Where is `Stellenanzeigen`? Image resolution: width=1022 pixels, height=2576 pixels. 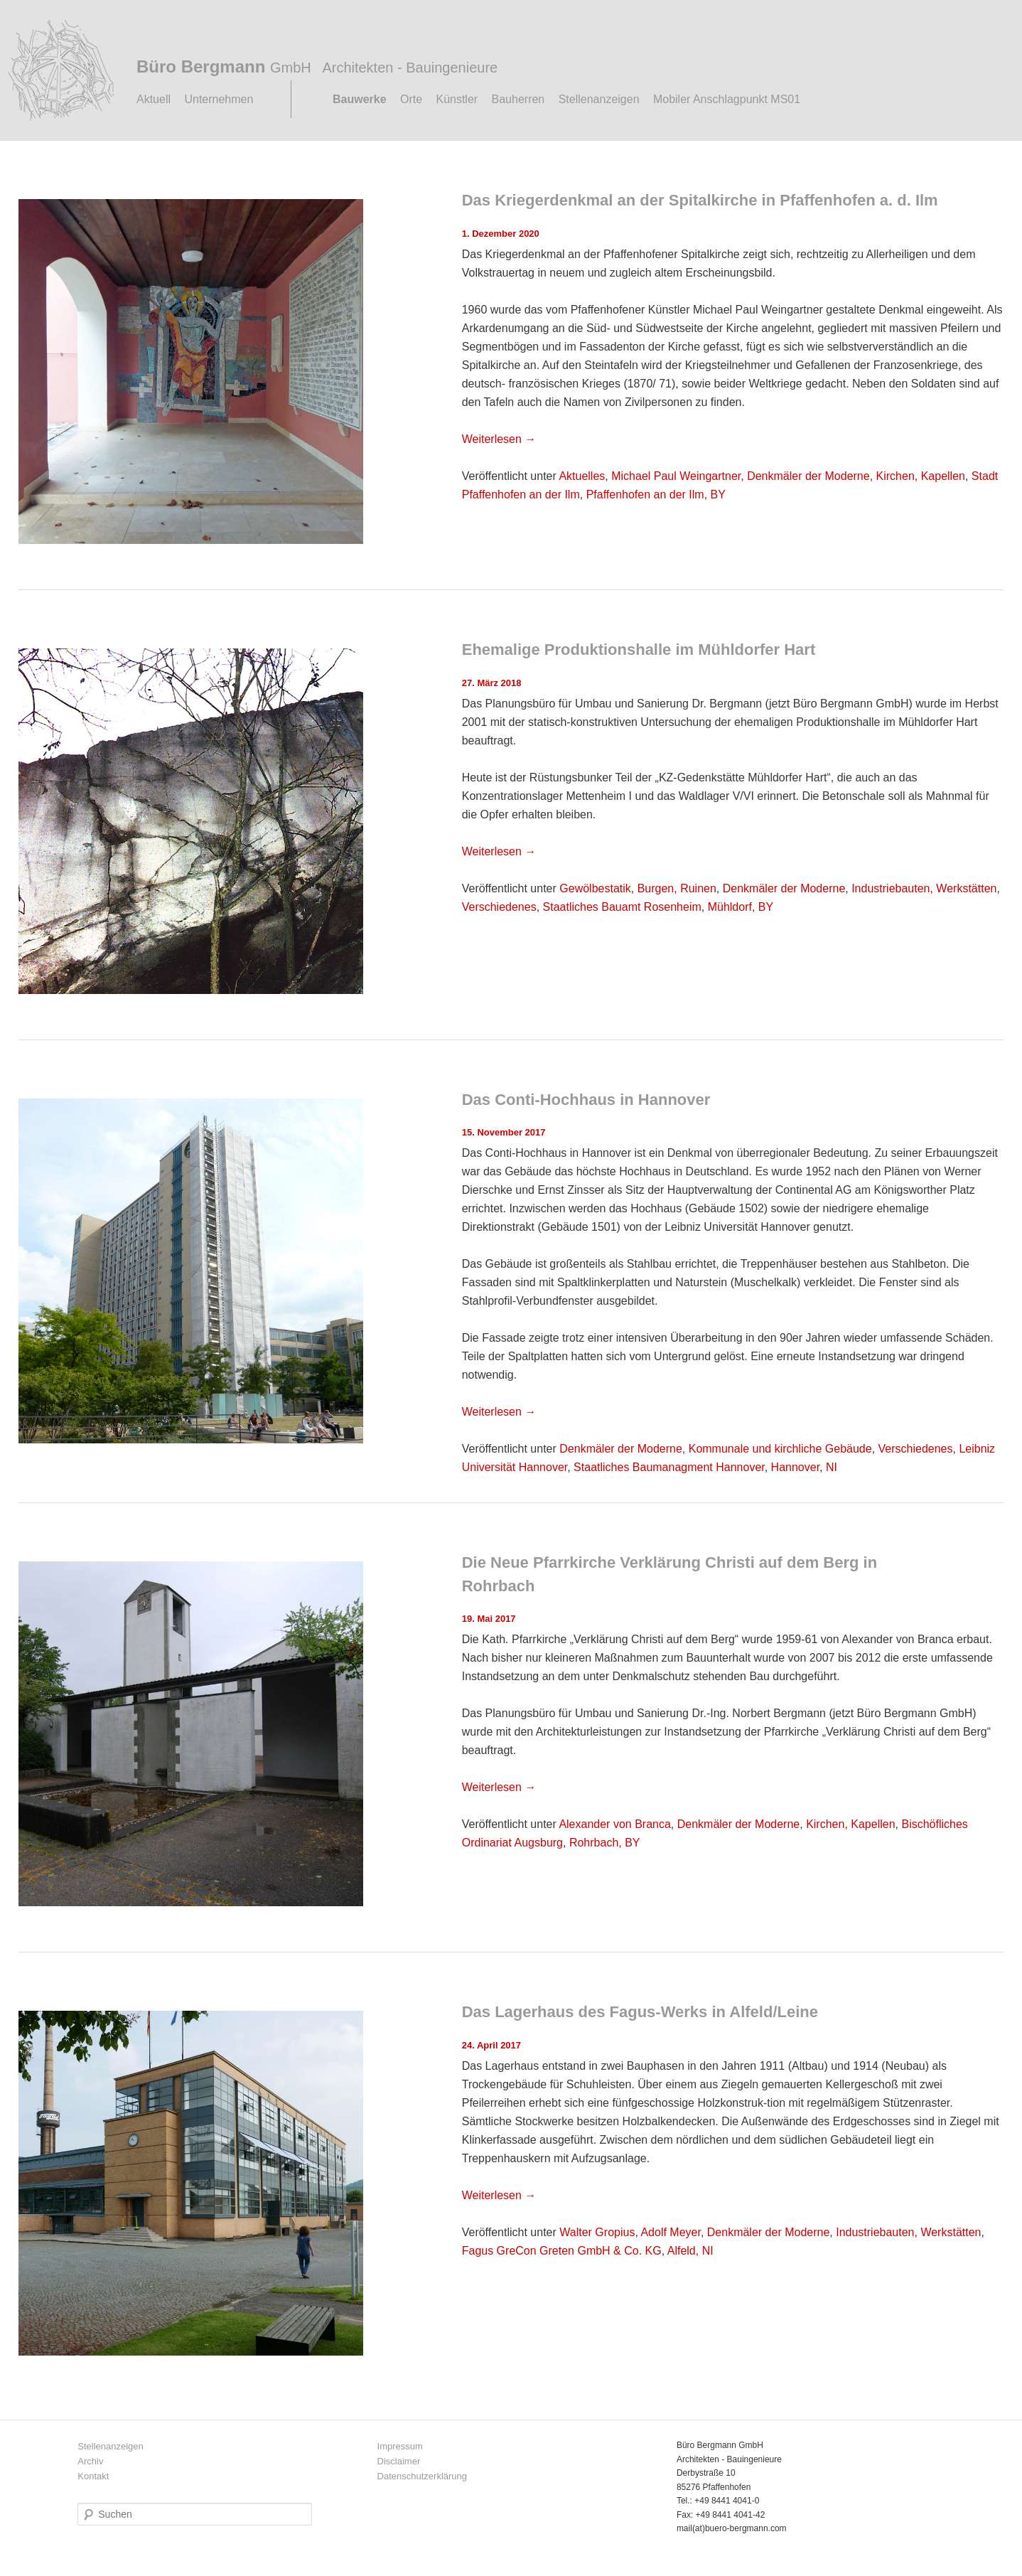
Stellenanzeigen is located at coordinates (599, 99).